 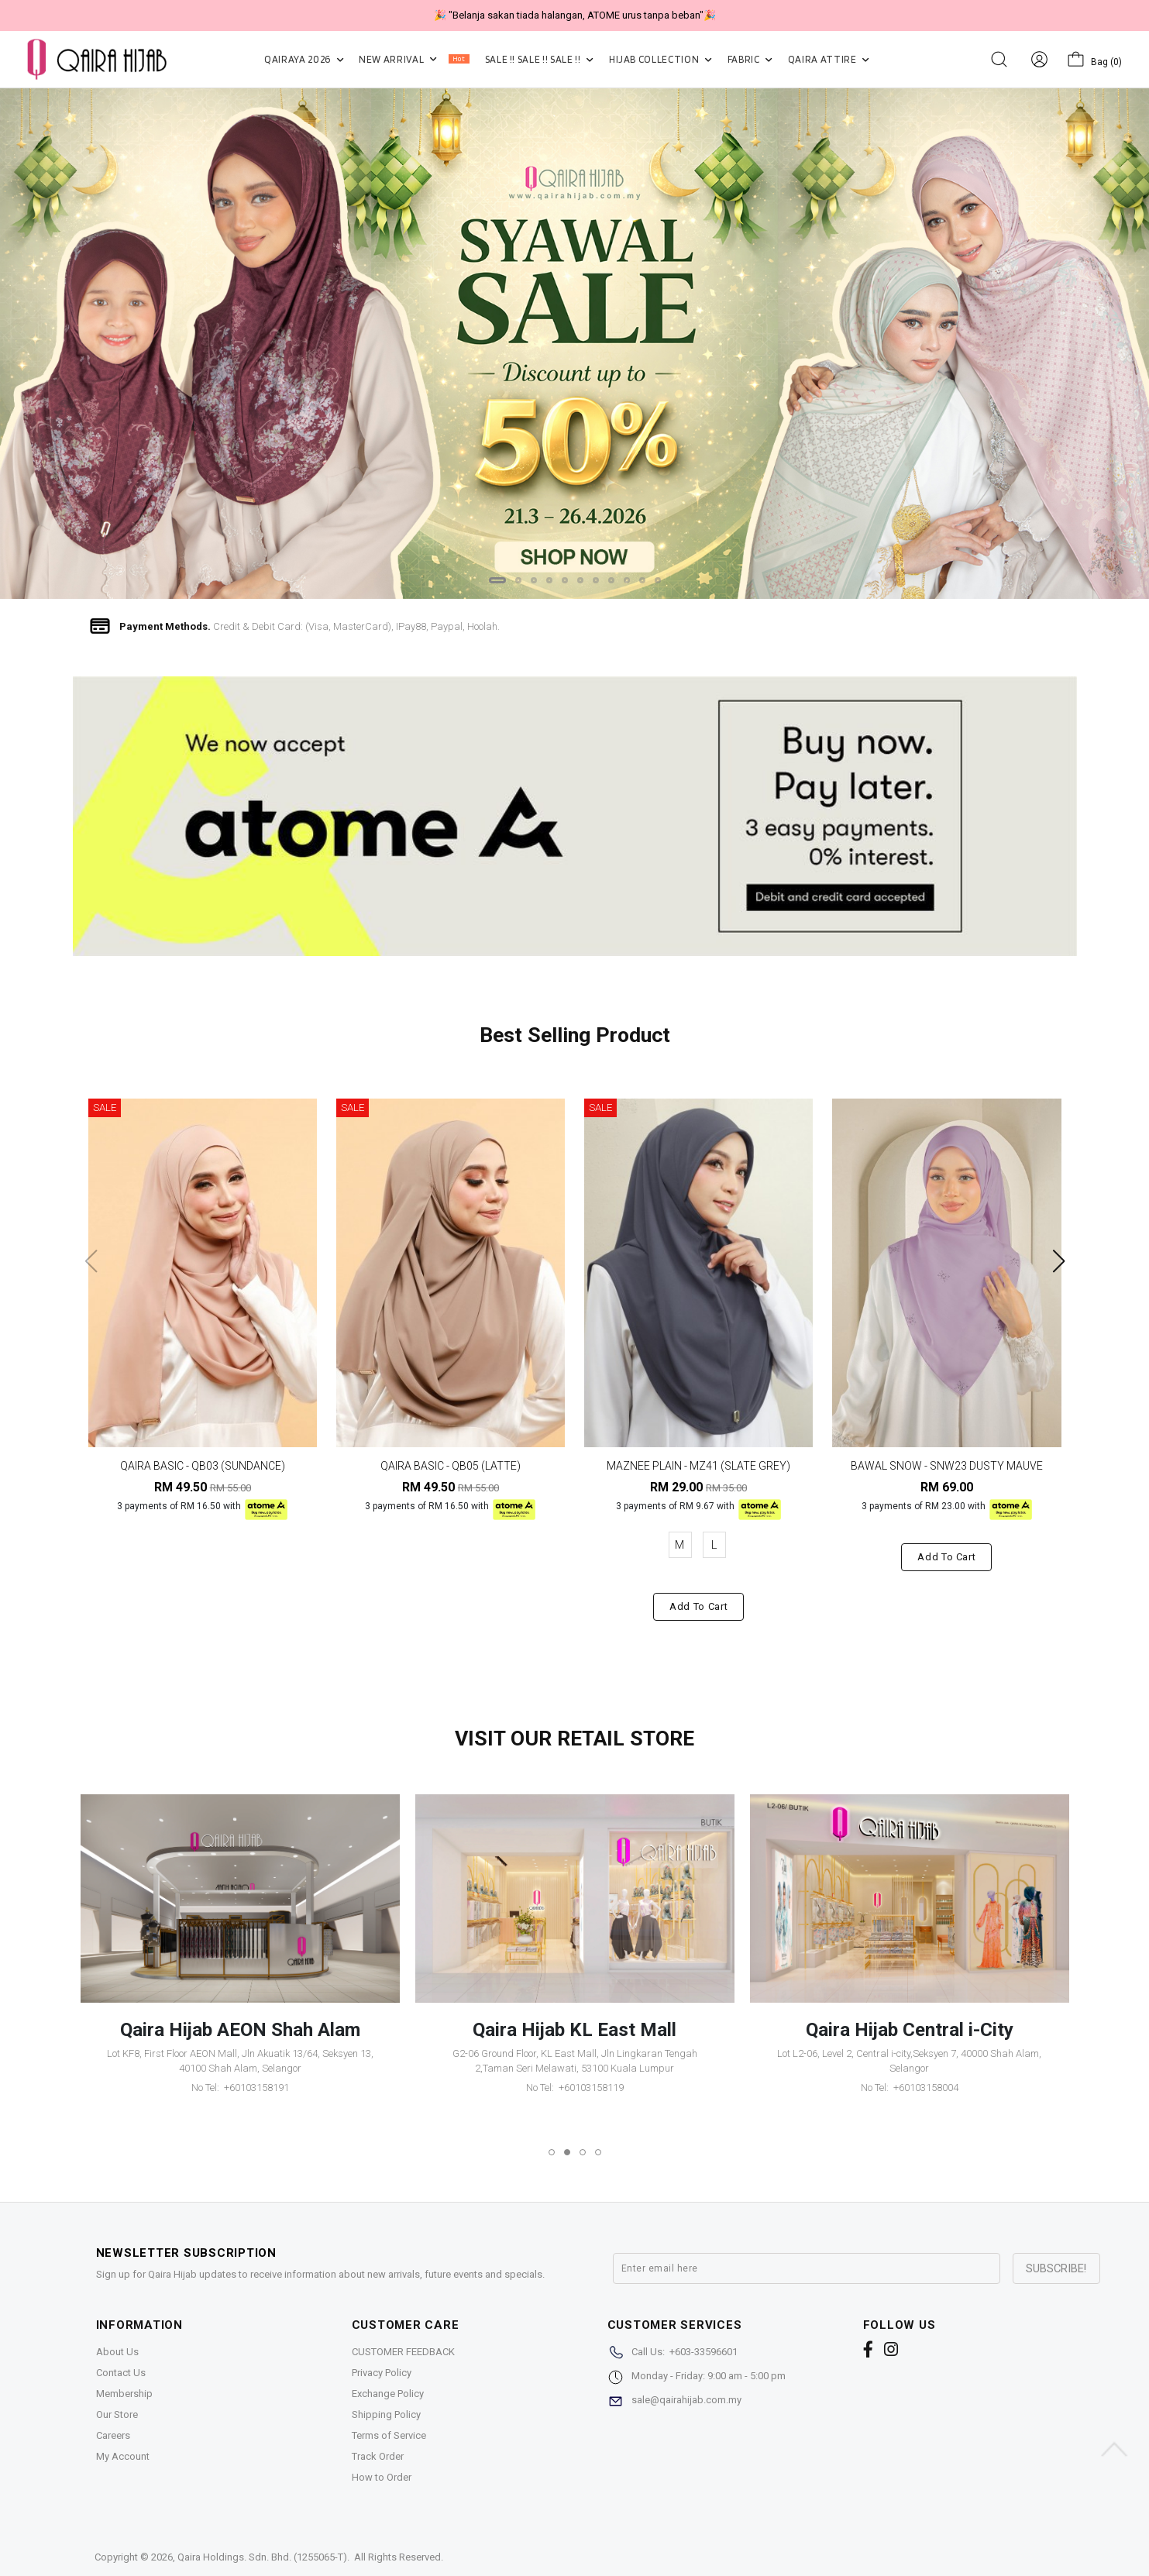 I want to click on [button], so click(x=497, y=580).